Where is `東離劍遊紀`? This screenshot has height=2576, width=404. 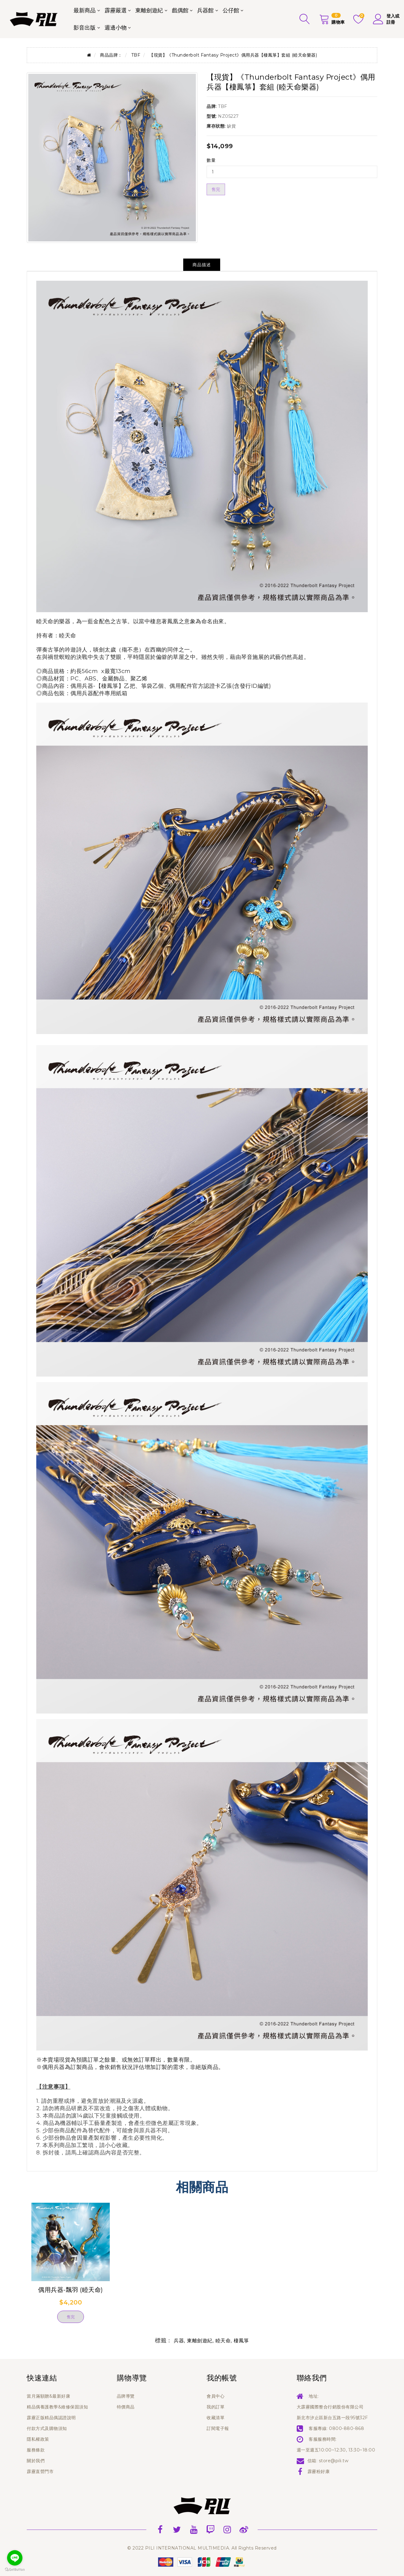 東離劍遊紀 is located at coordinates (149, 10).